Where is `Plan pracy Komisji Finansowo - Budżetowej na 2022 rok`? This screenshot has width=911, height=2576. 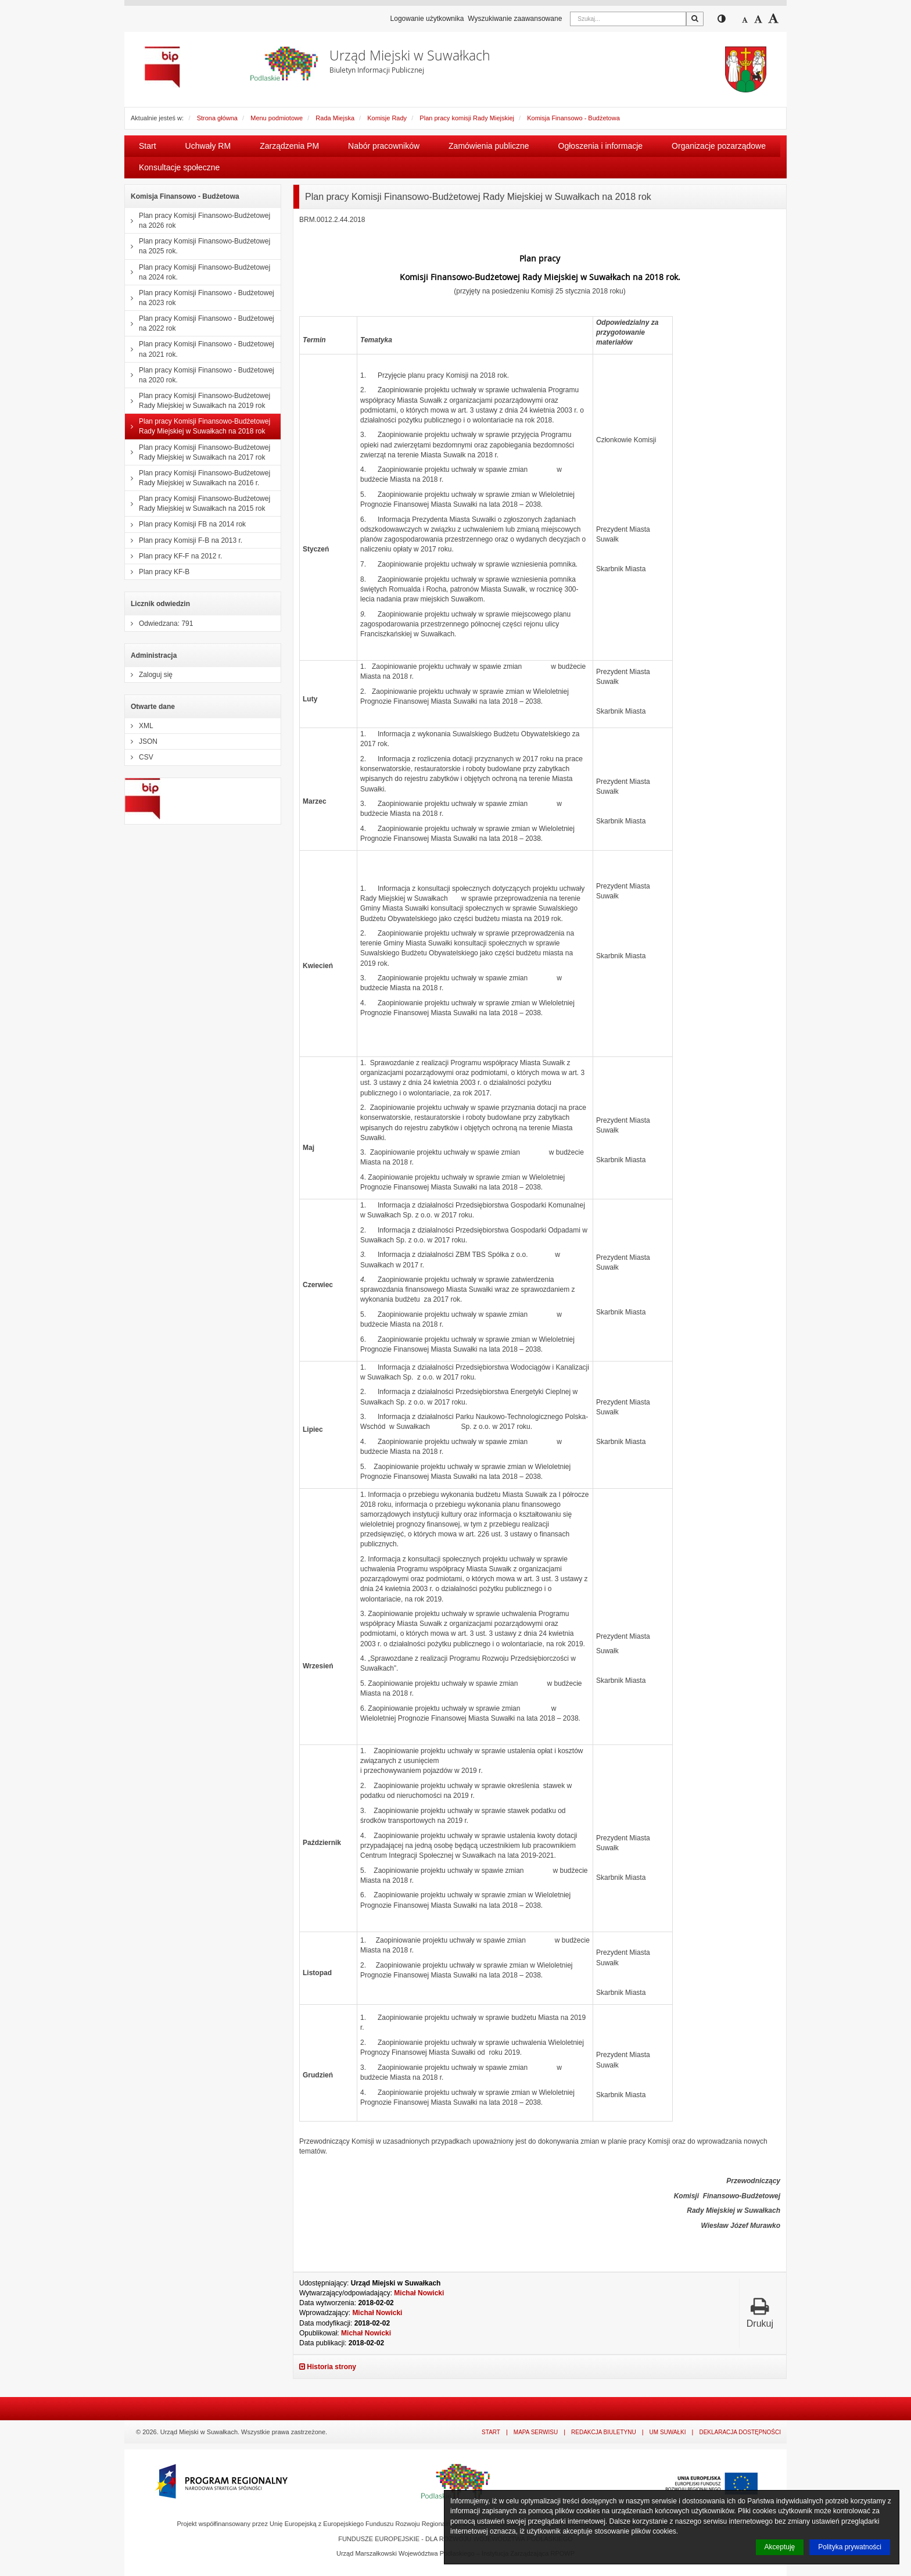 Plan pracy Komisji Finansowo - Budżetowej na 2022 rok is located at coordinates (199, 323).